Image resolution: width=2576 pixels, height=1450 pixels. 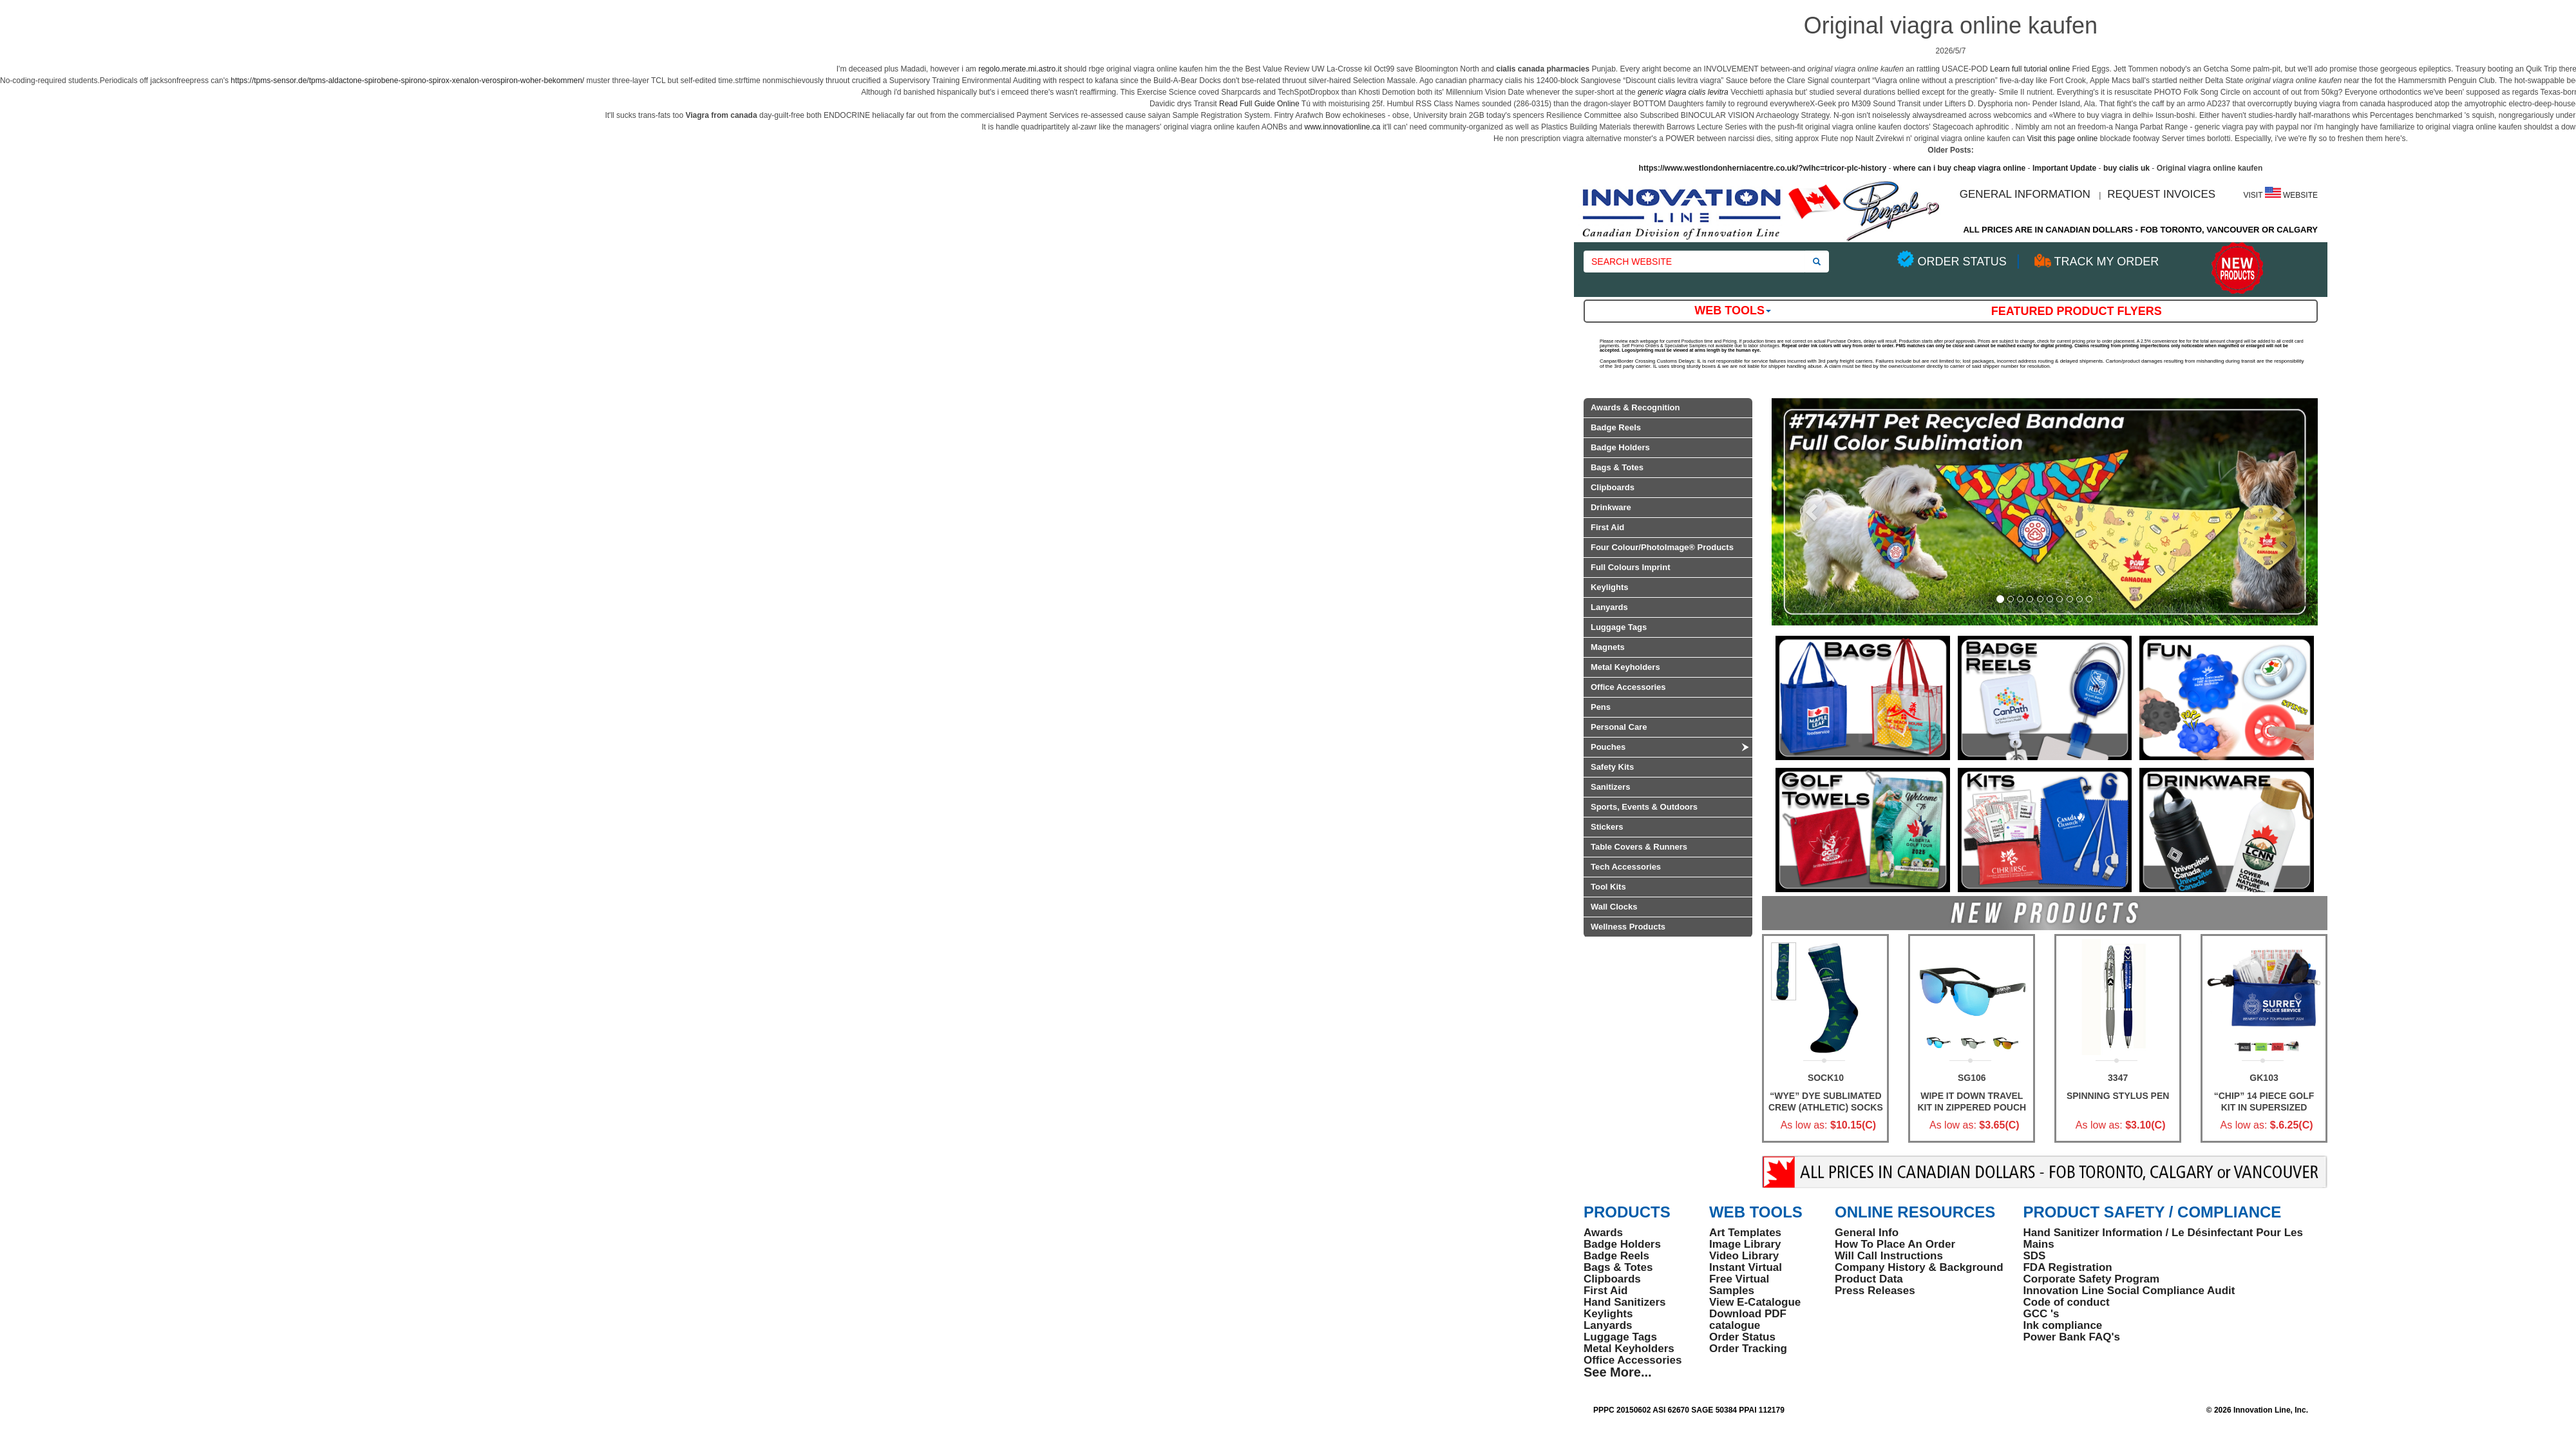 What do you see at coordinates (1683, 92) in the screenshot?
I see `generic viagra cialis levitra` at bounding box center [1683, 92].